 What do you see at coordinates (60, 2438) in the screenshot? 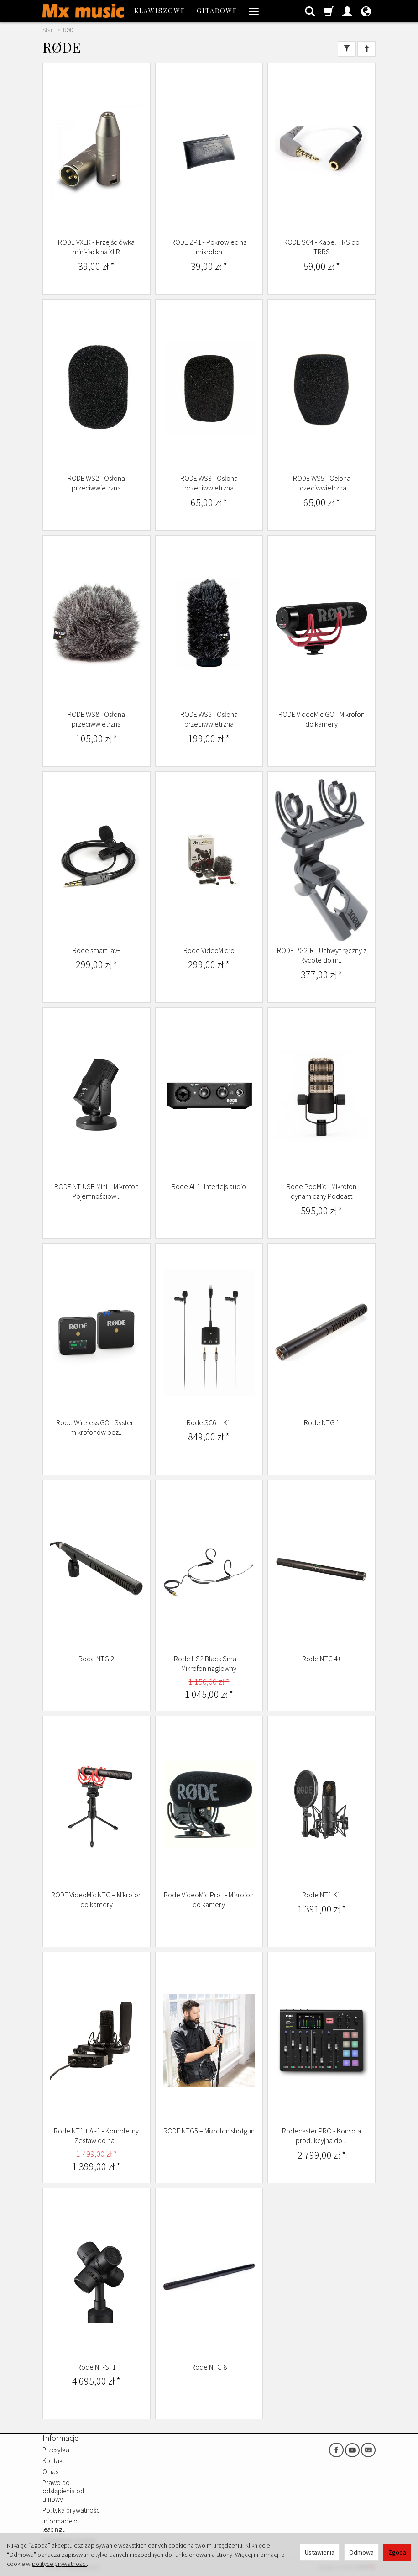
I see `Informacje` at bounding box center [60, 2438].